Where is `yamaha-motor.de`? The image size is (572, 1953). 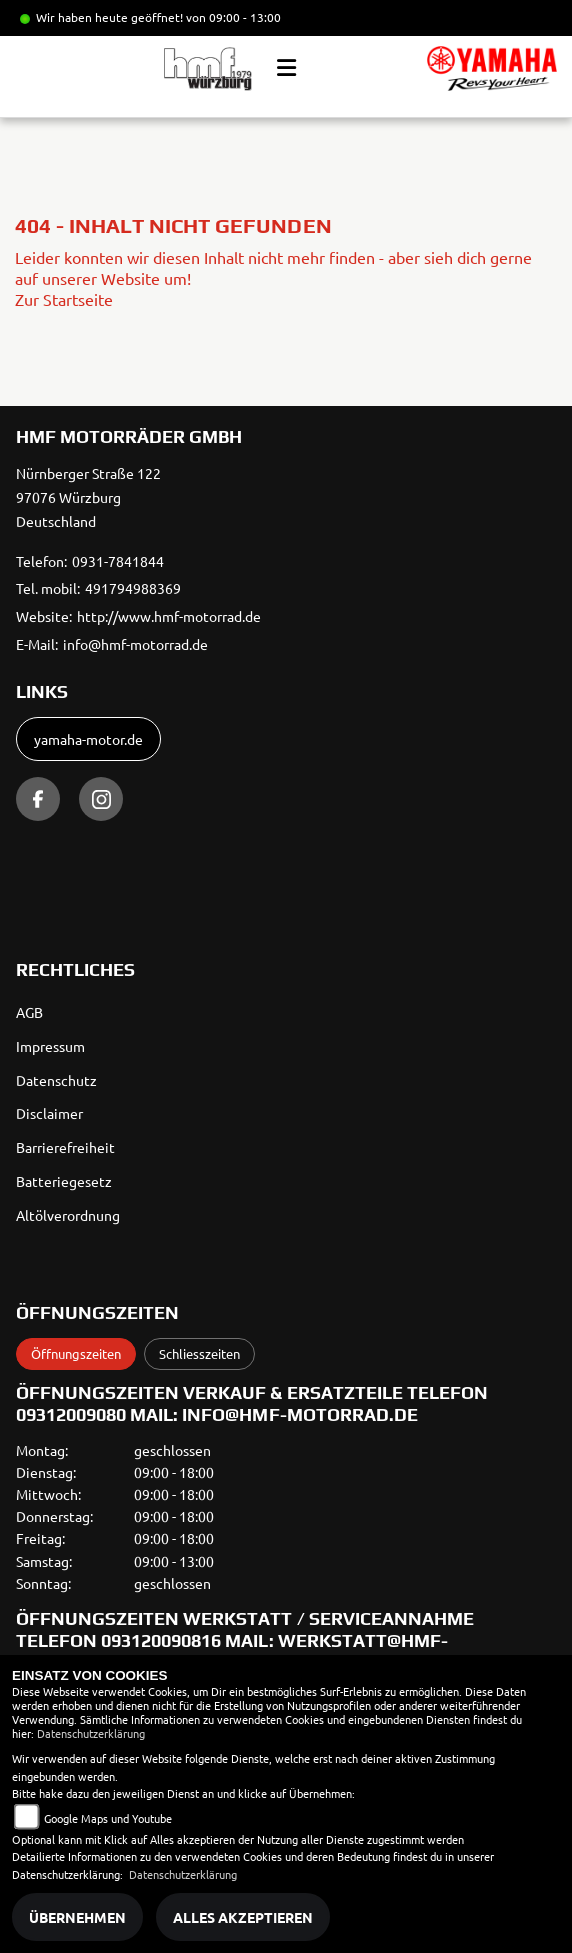 yamaha-motor.de is located at coordinates (88, 739).